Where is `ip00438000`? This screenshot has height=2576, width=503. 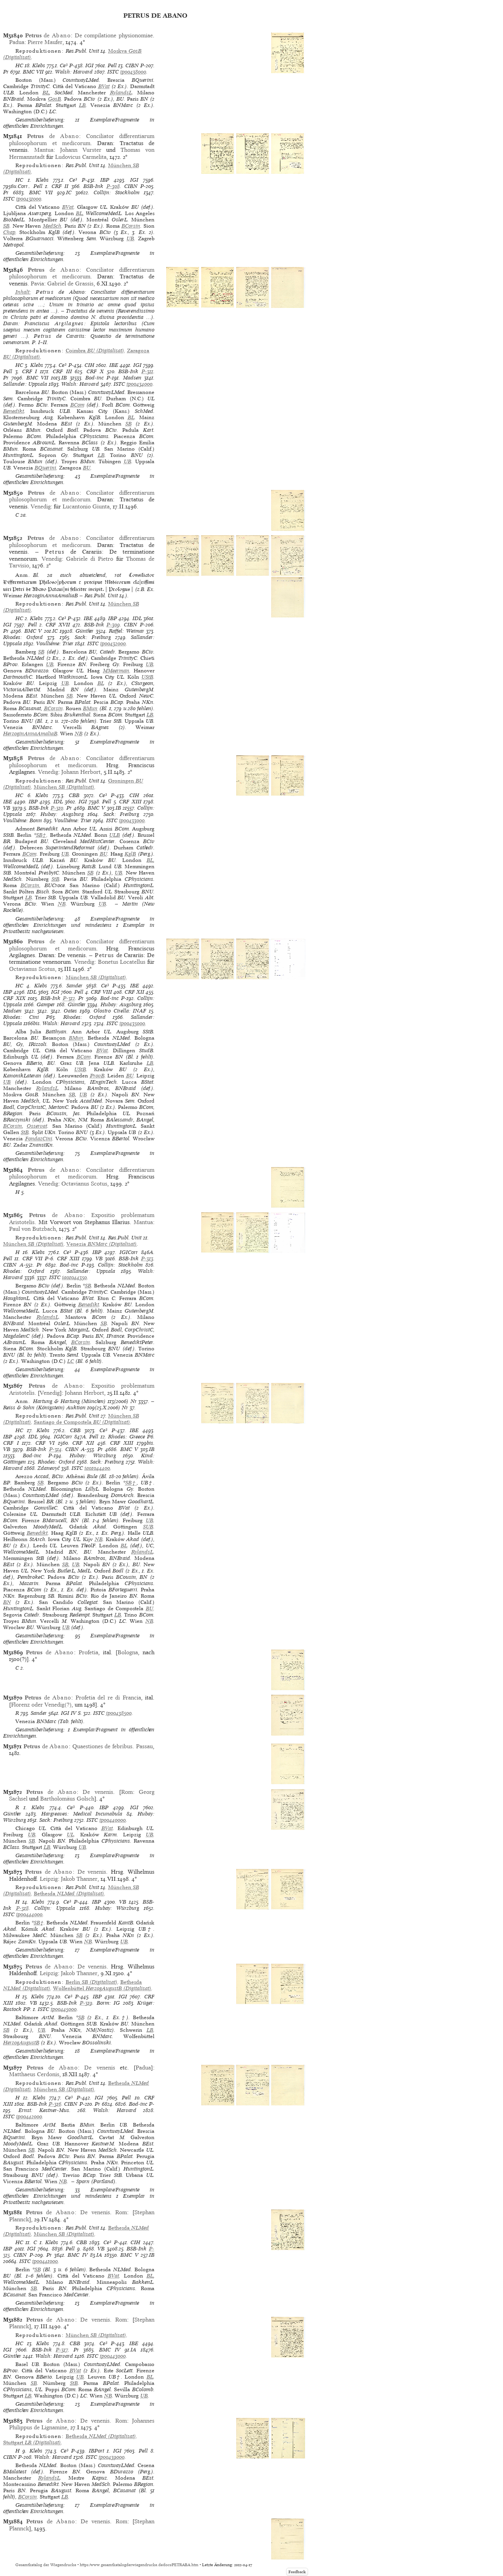
ip00438000 is located at coordinates (133, 71).